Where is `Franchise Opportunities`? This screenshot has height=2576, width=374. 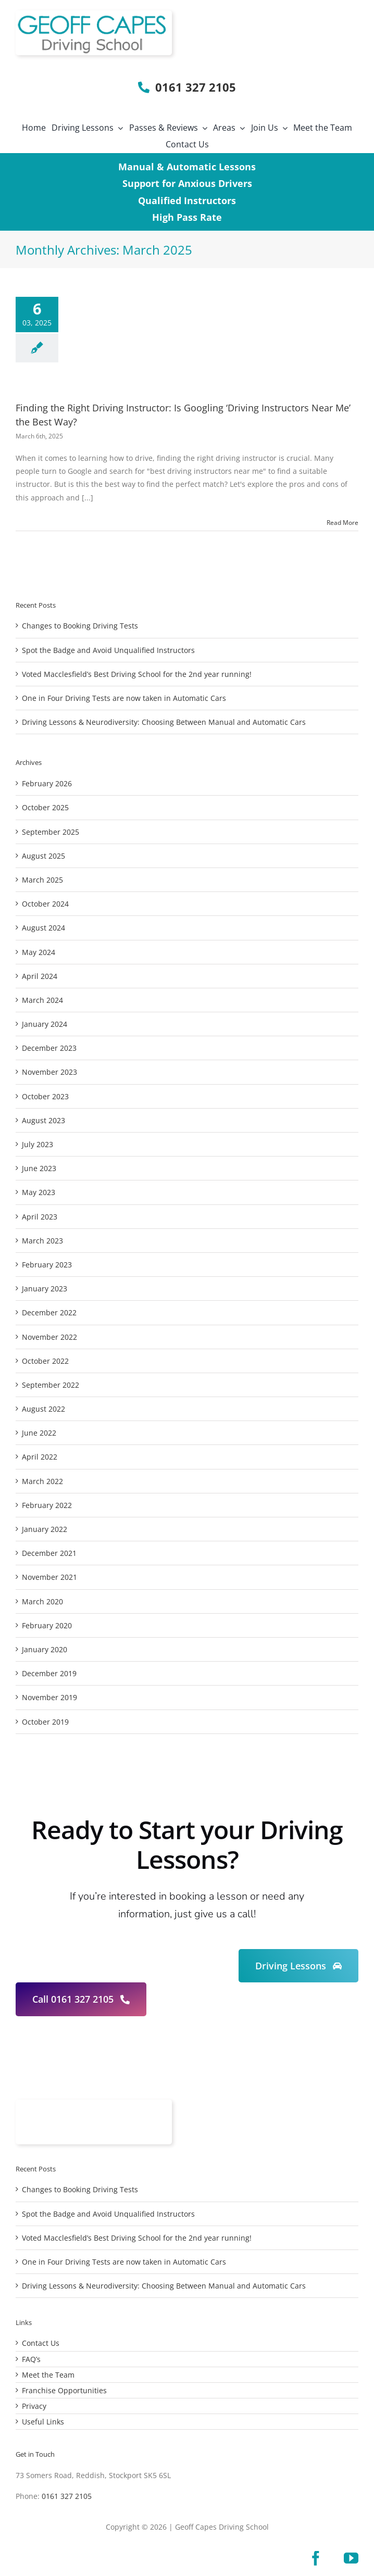 Franchise Opportunities is located at coordinates (64, 2390).